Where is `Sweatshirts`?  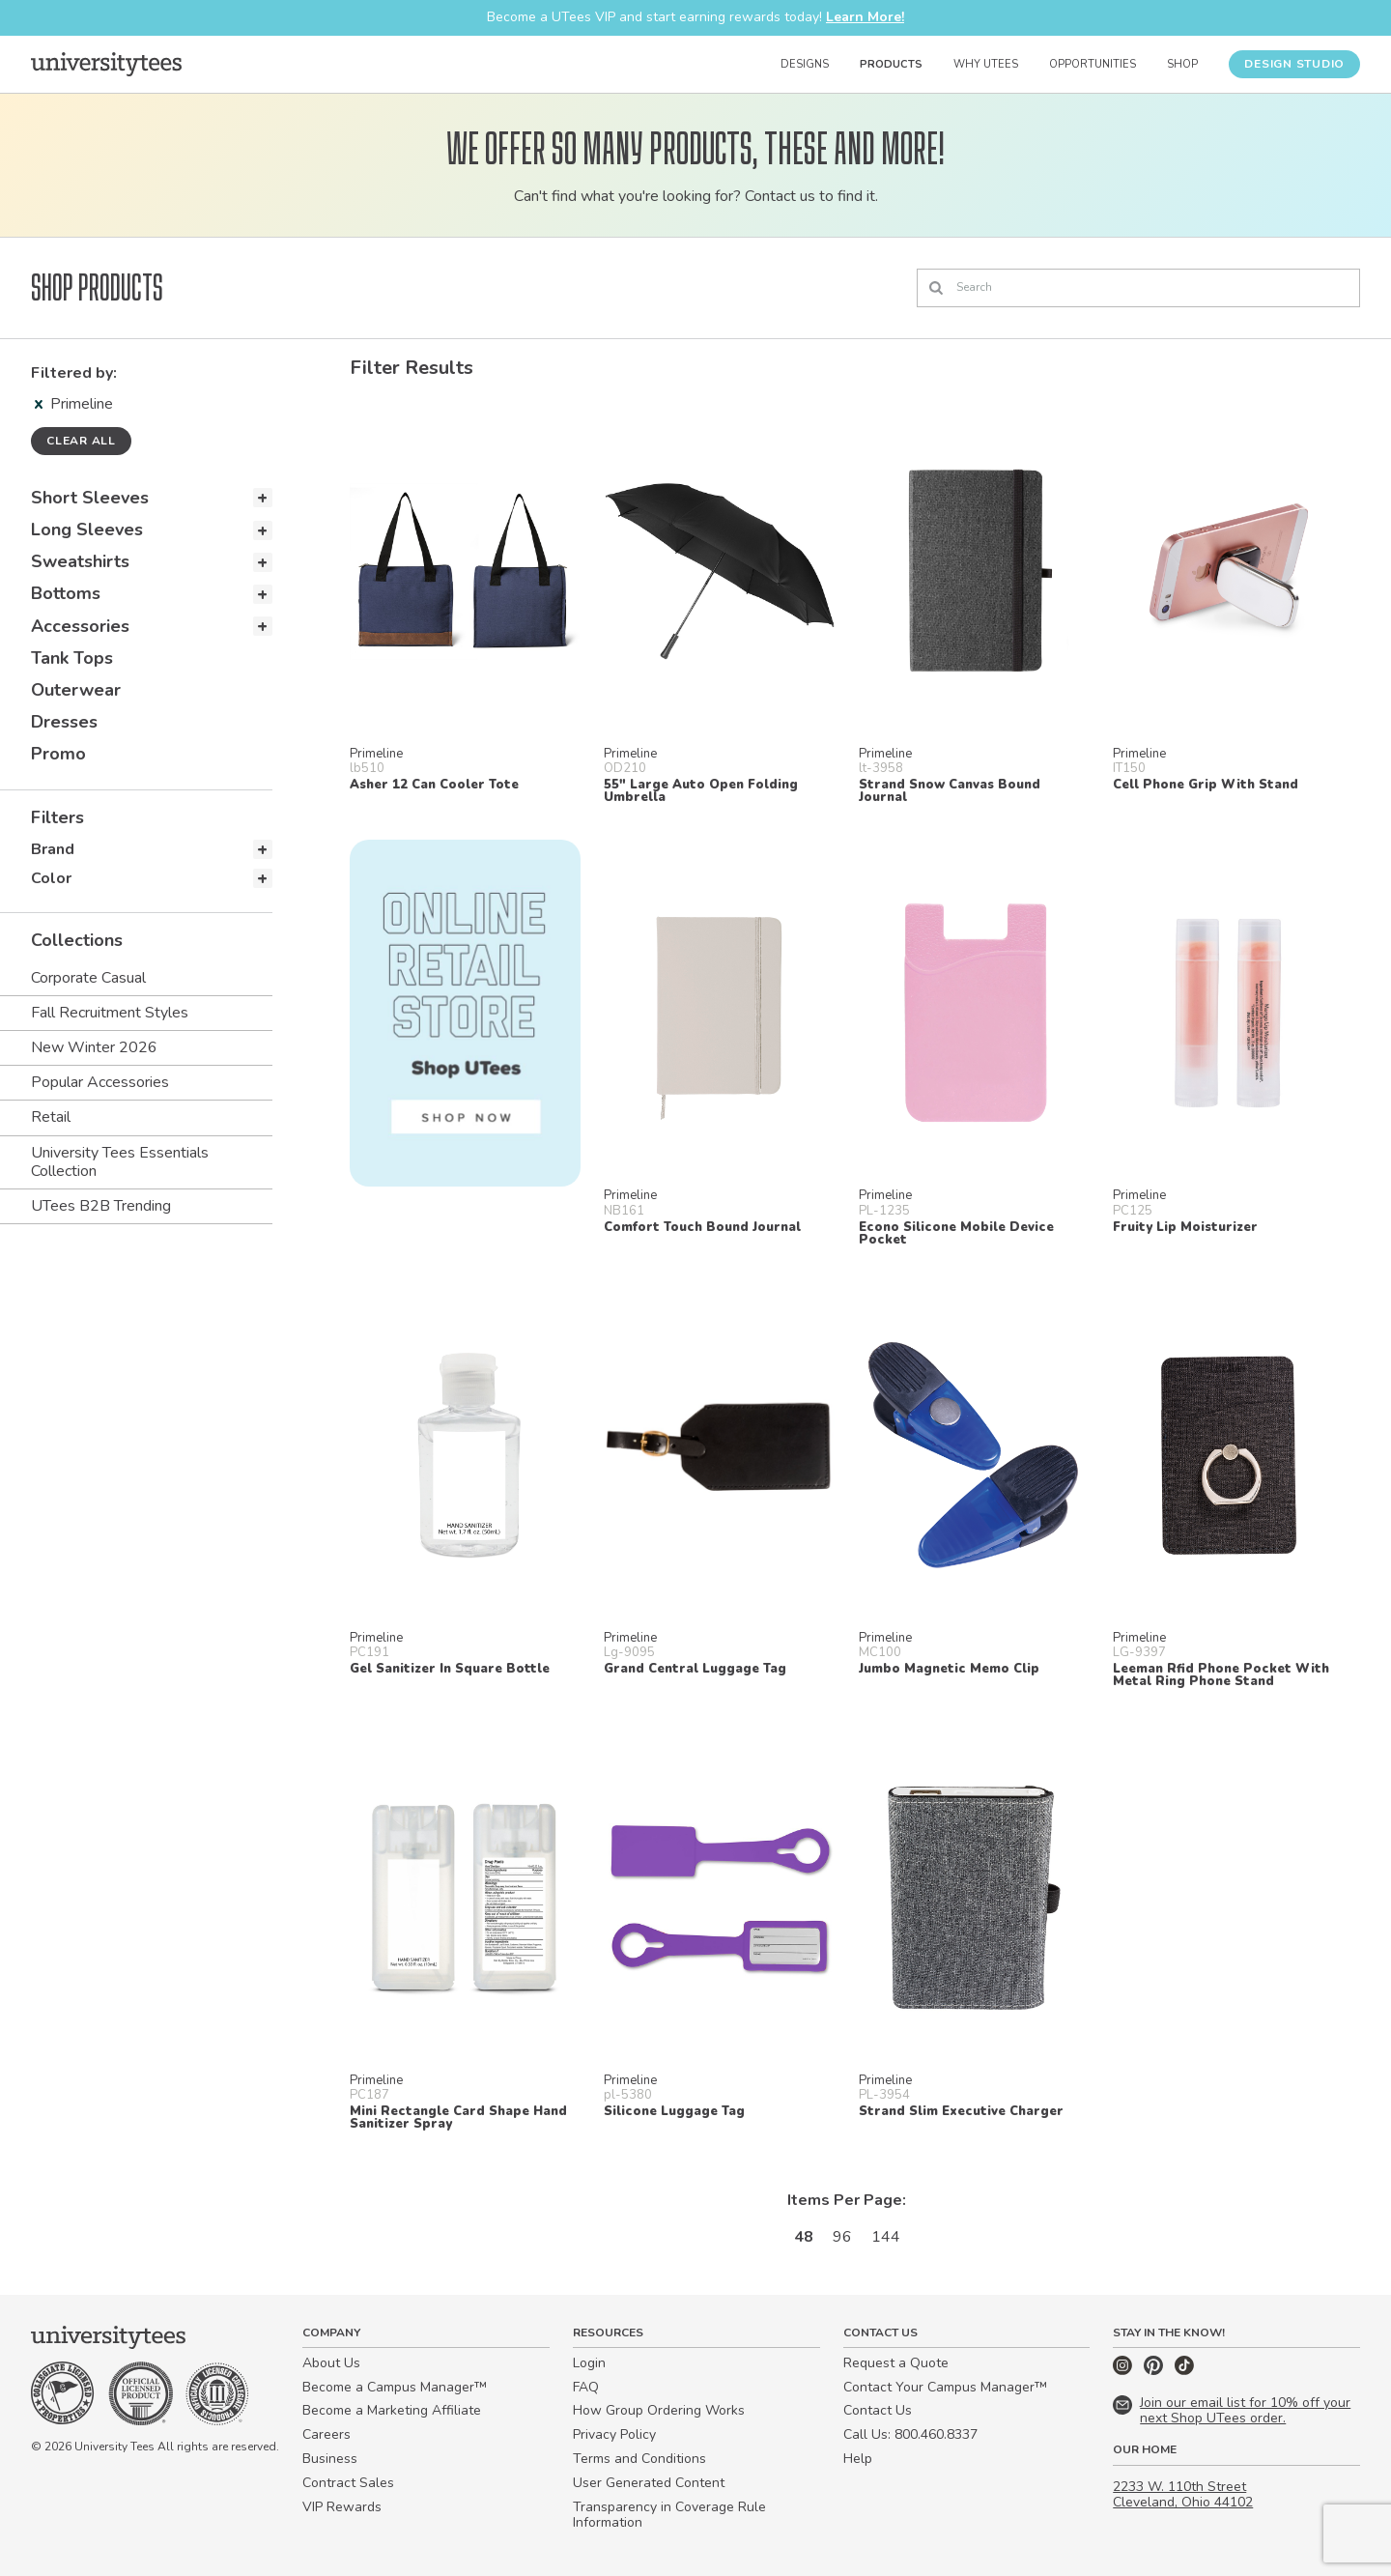 Sweatshirts is located at coordinates (80, 561).